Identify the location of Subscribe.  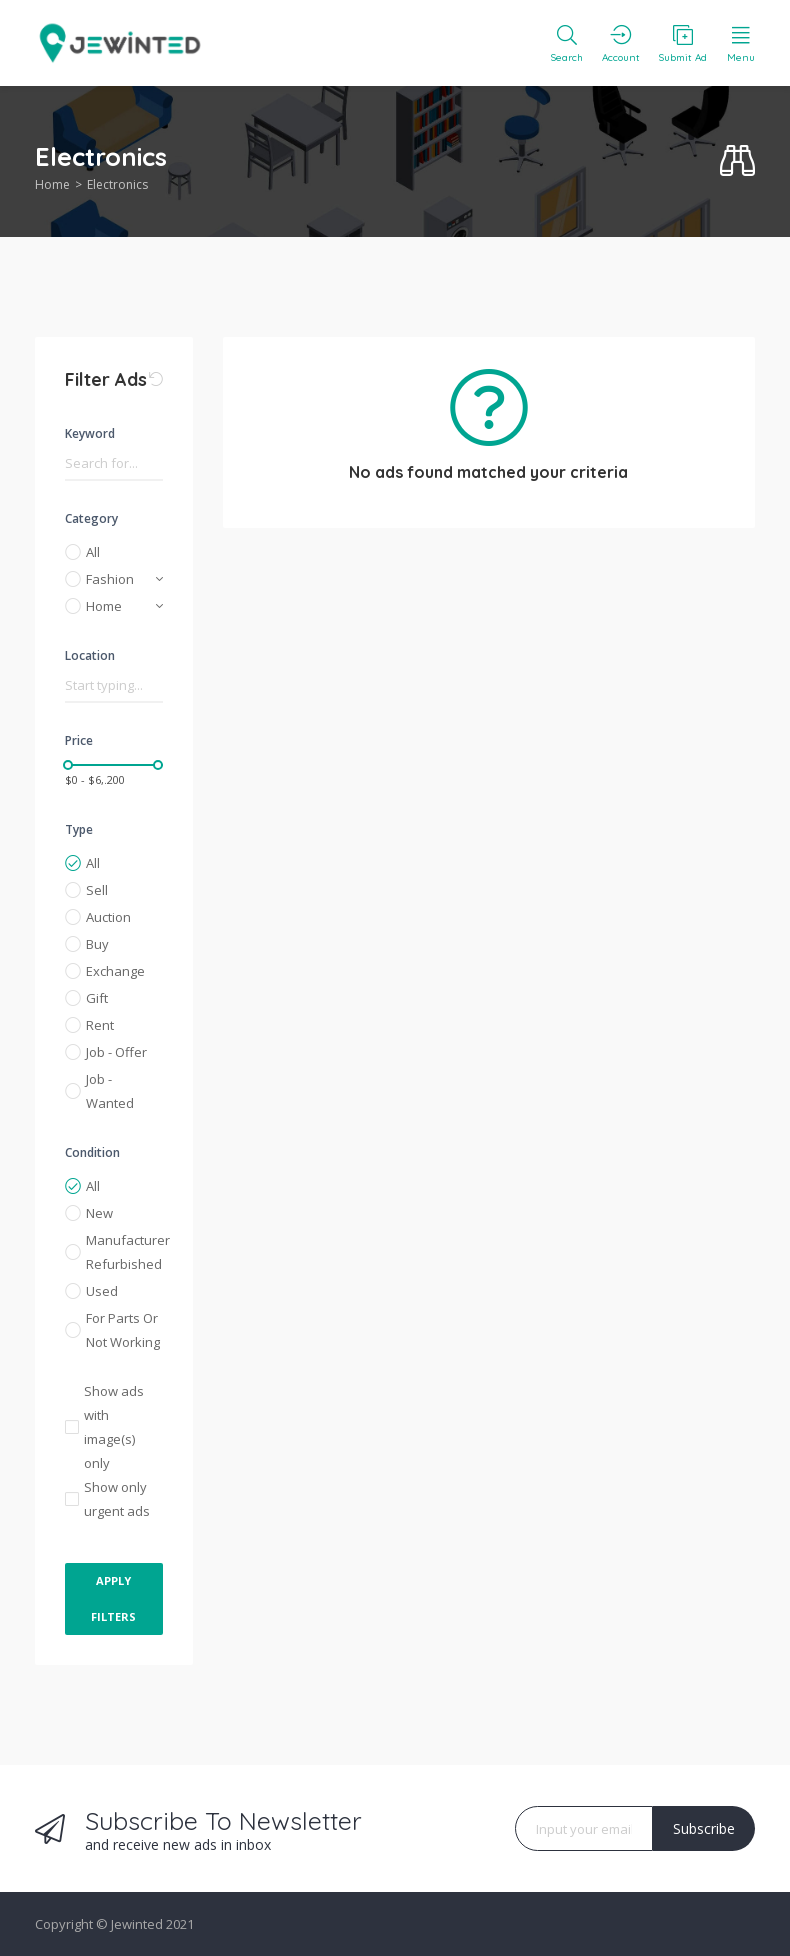
(704, 1828).